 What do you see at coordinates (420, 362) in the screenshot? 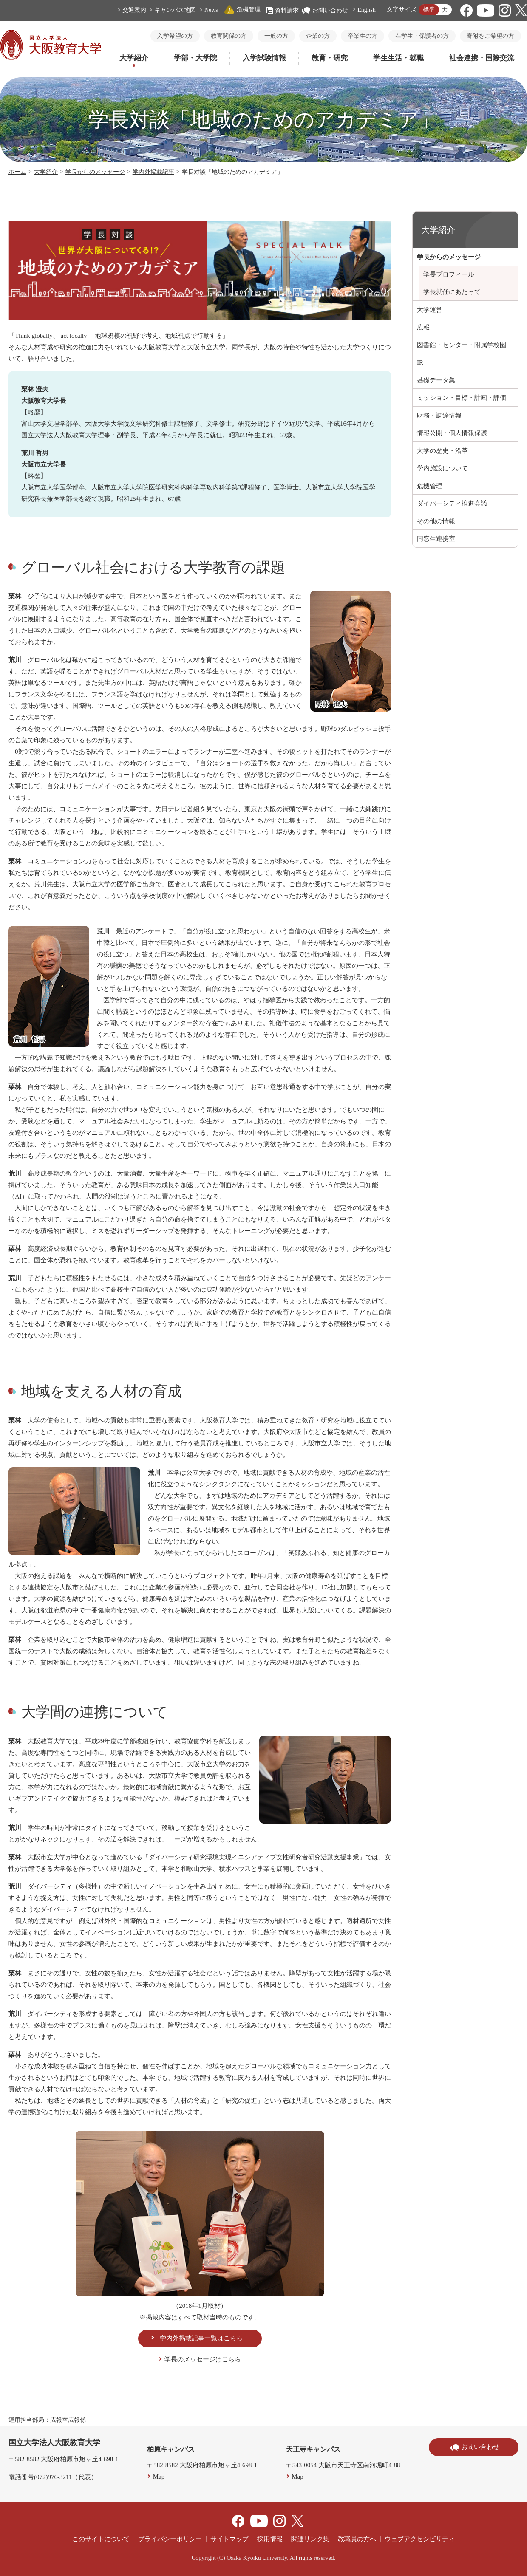
I see `IR` at bounding box center [420, 362].